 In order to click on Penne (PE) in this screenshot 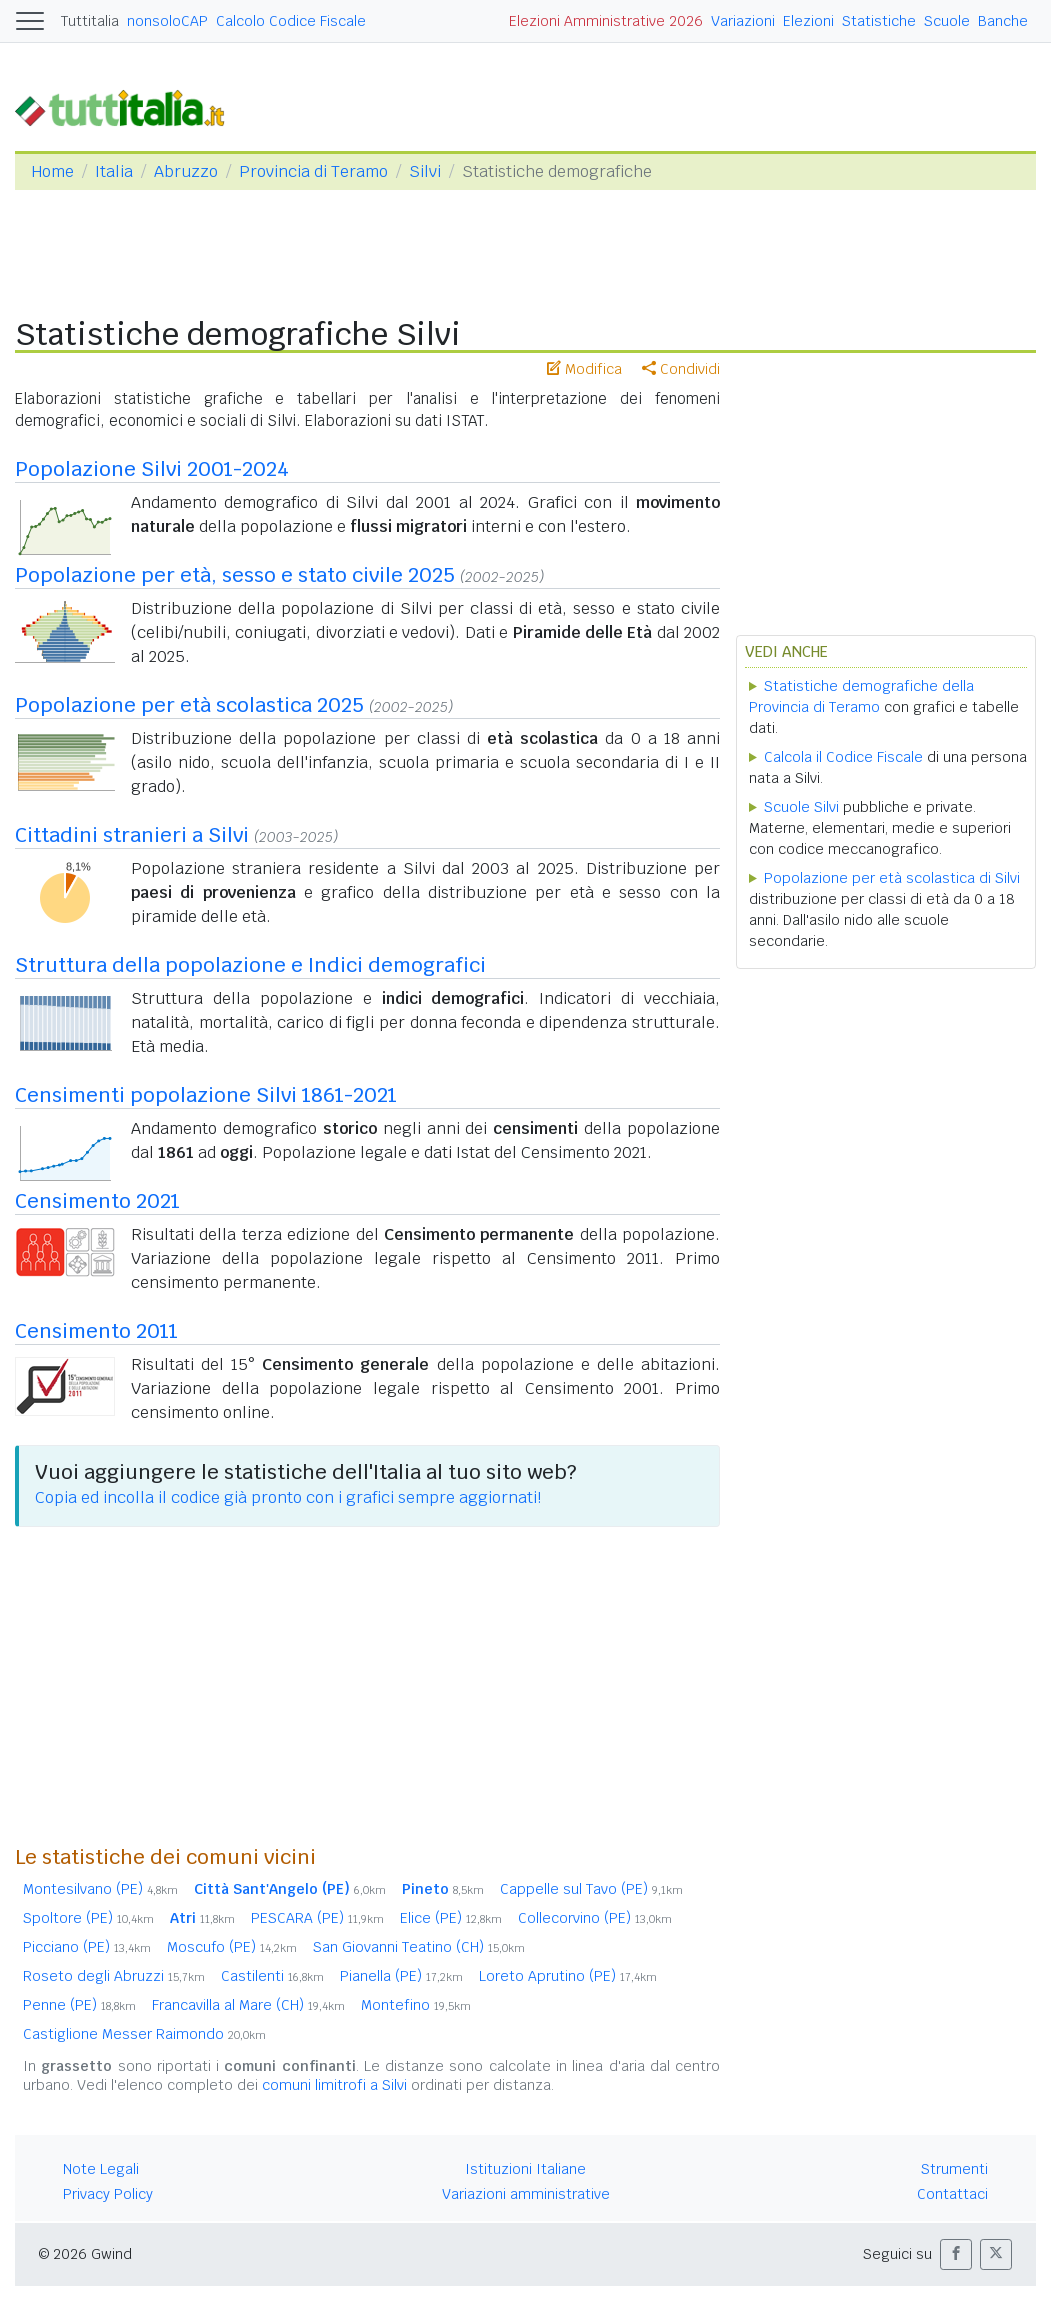, I will do `click(79, 2005)`.